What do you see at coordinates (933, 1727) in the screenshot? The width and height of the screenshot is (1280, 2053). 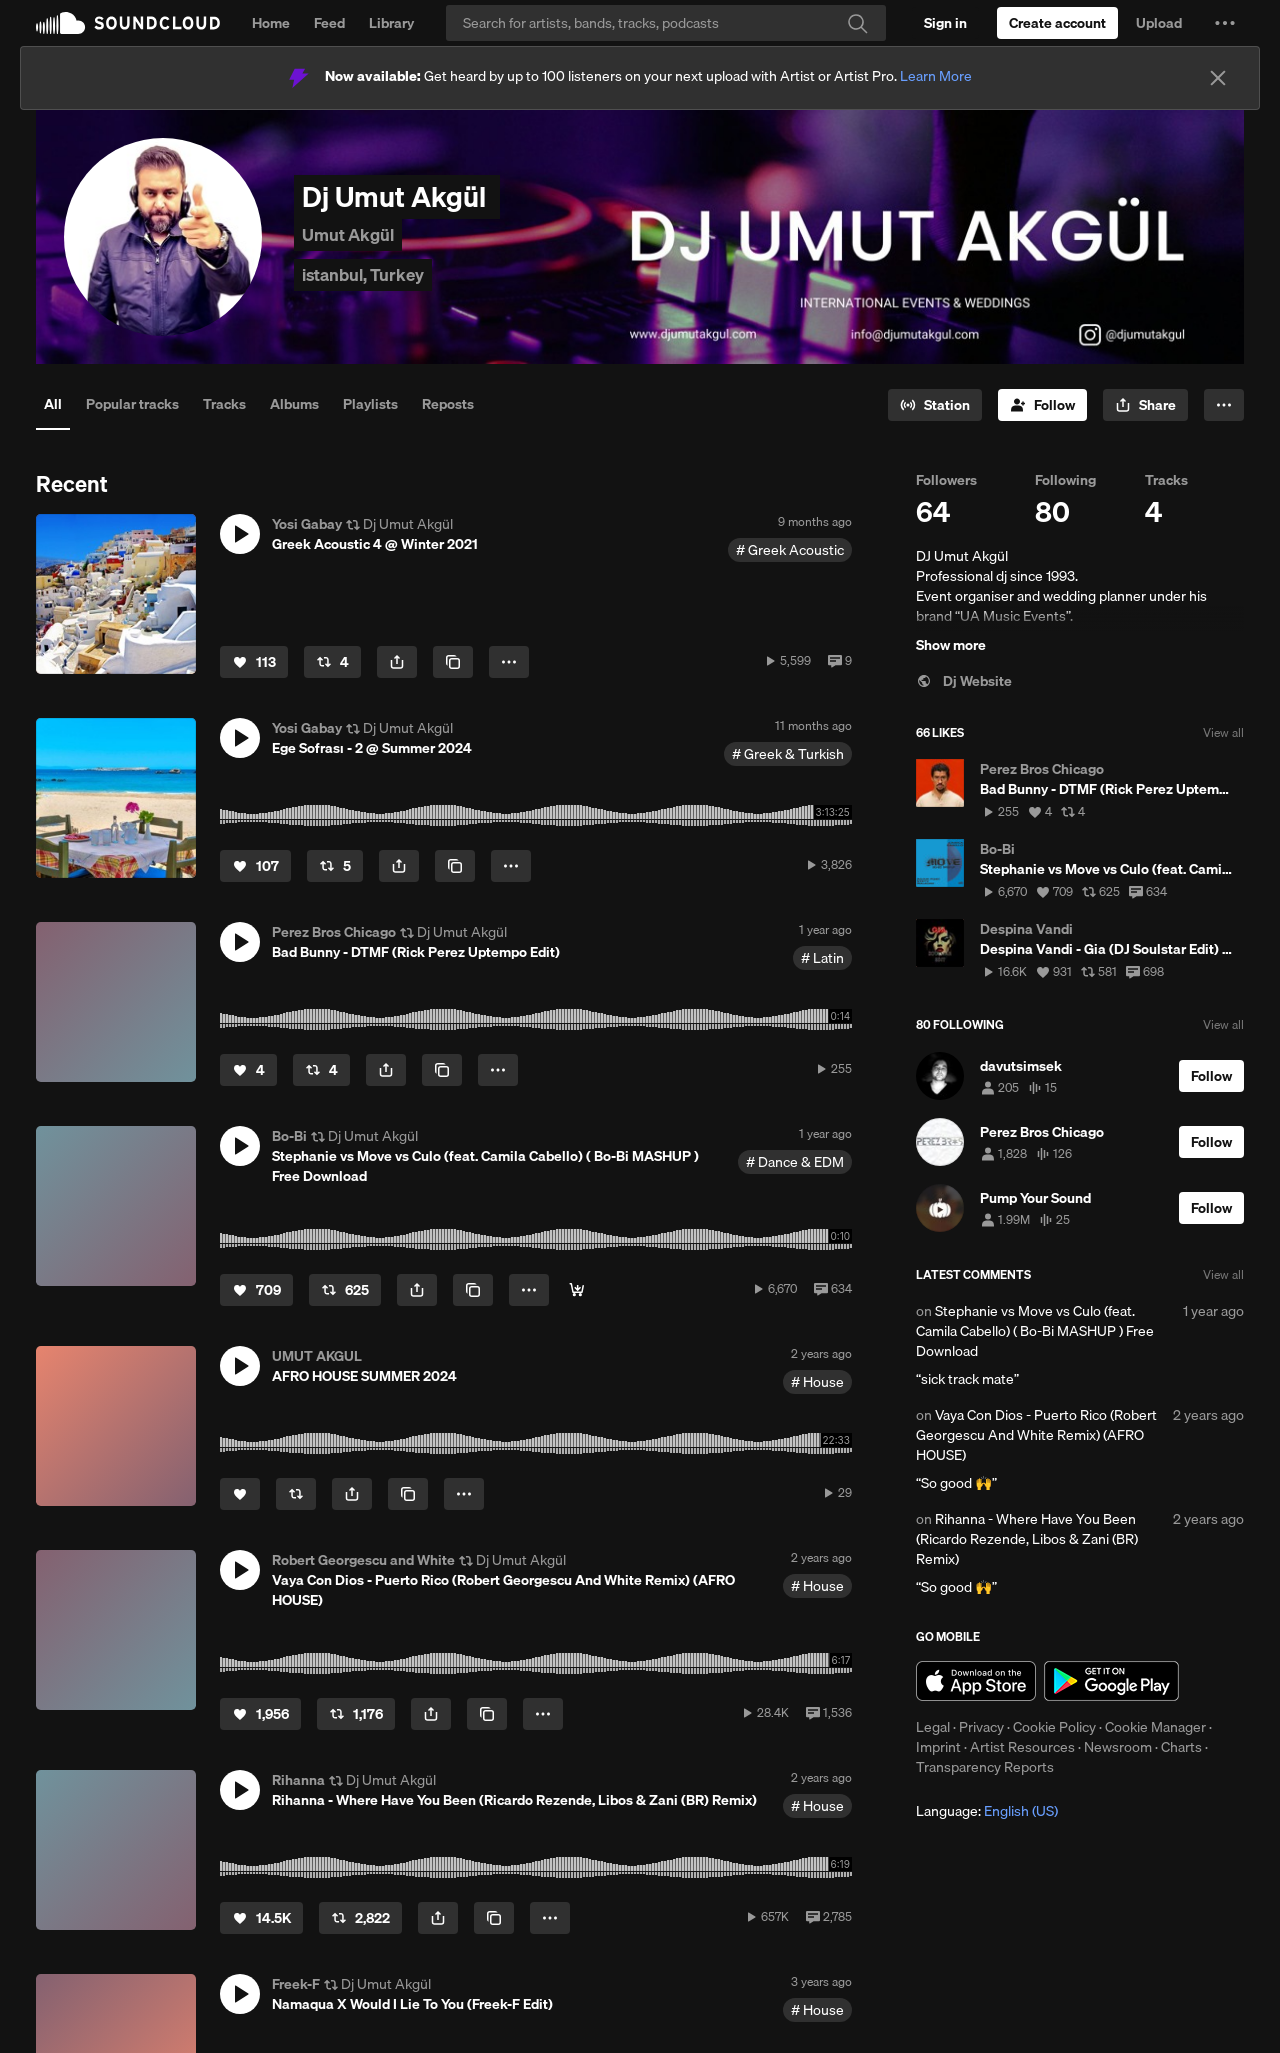 I see `Legal` at bounding box center [933, 1727].